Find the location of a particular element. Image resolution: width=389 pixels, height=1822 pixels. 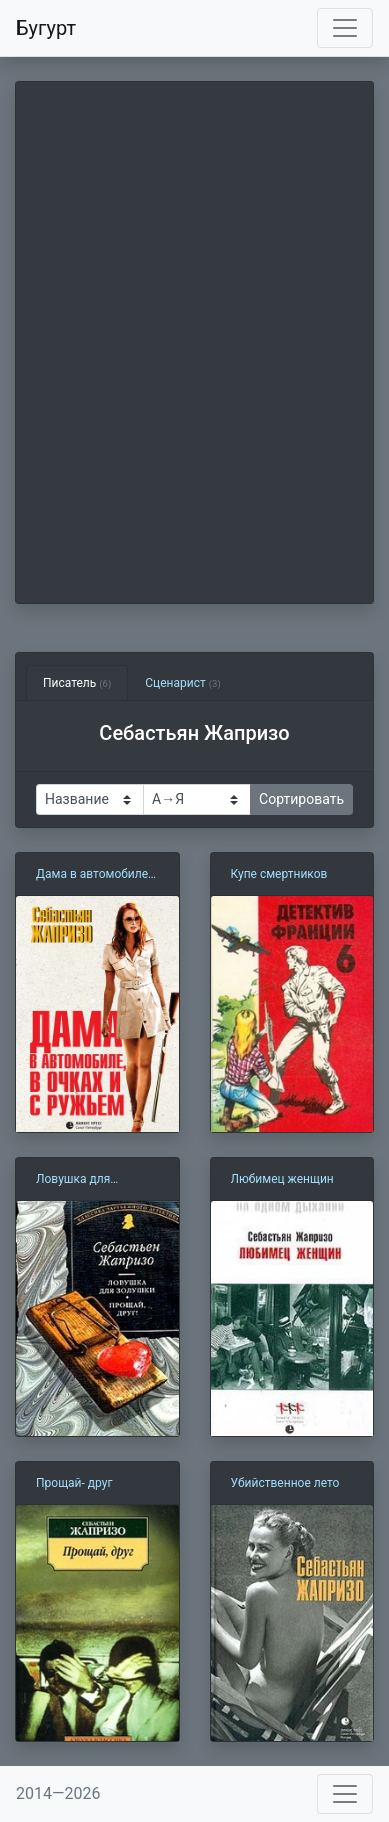

Любимец женщин is located at coordinates (282, 1179).